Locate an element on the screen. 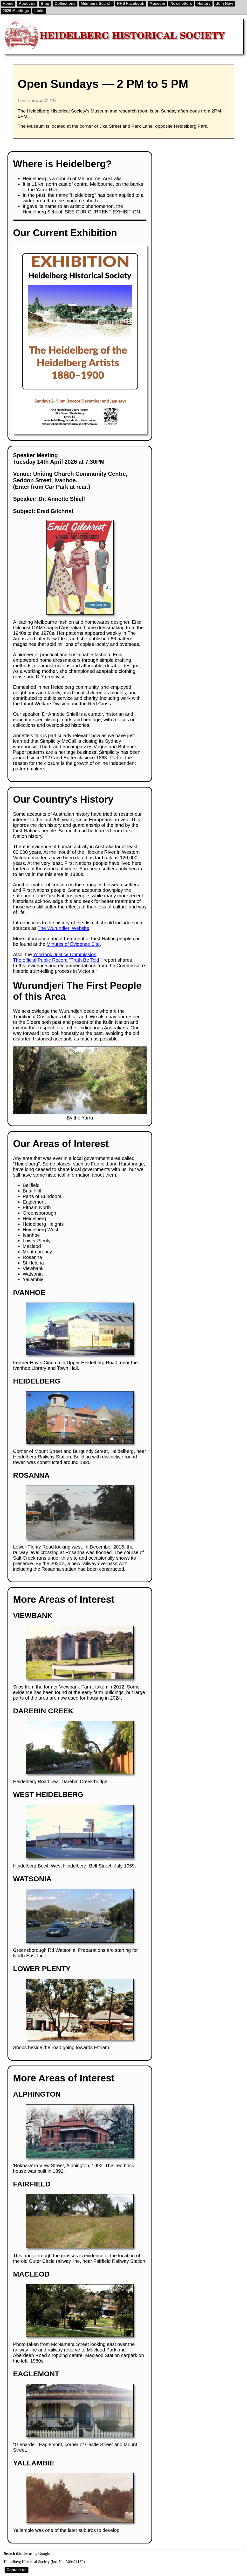 This screenshot has width=247, height=2576. Join Now is located at coordinates (224, 3).